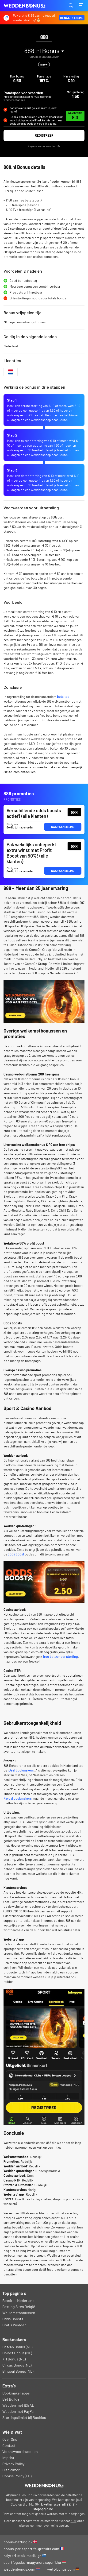 This screenshot has height=2576, width=88. What do you see at coordinates (16, 2476) in the screenshot?
I see `Cookie Policy (EU)` at bounding box center [16, 2476].